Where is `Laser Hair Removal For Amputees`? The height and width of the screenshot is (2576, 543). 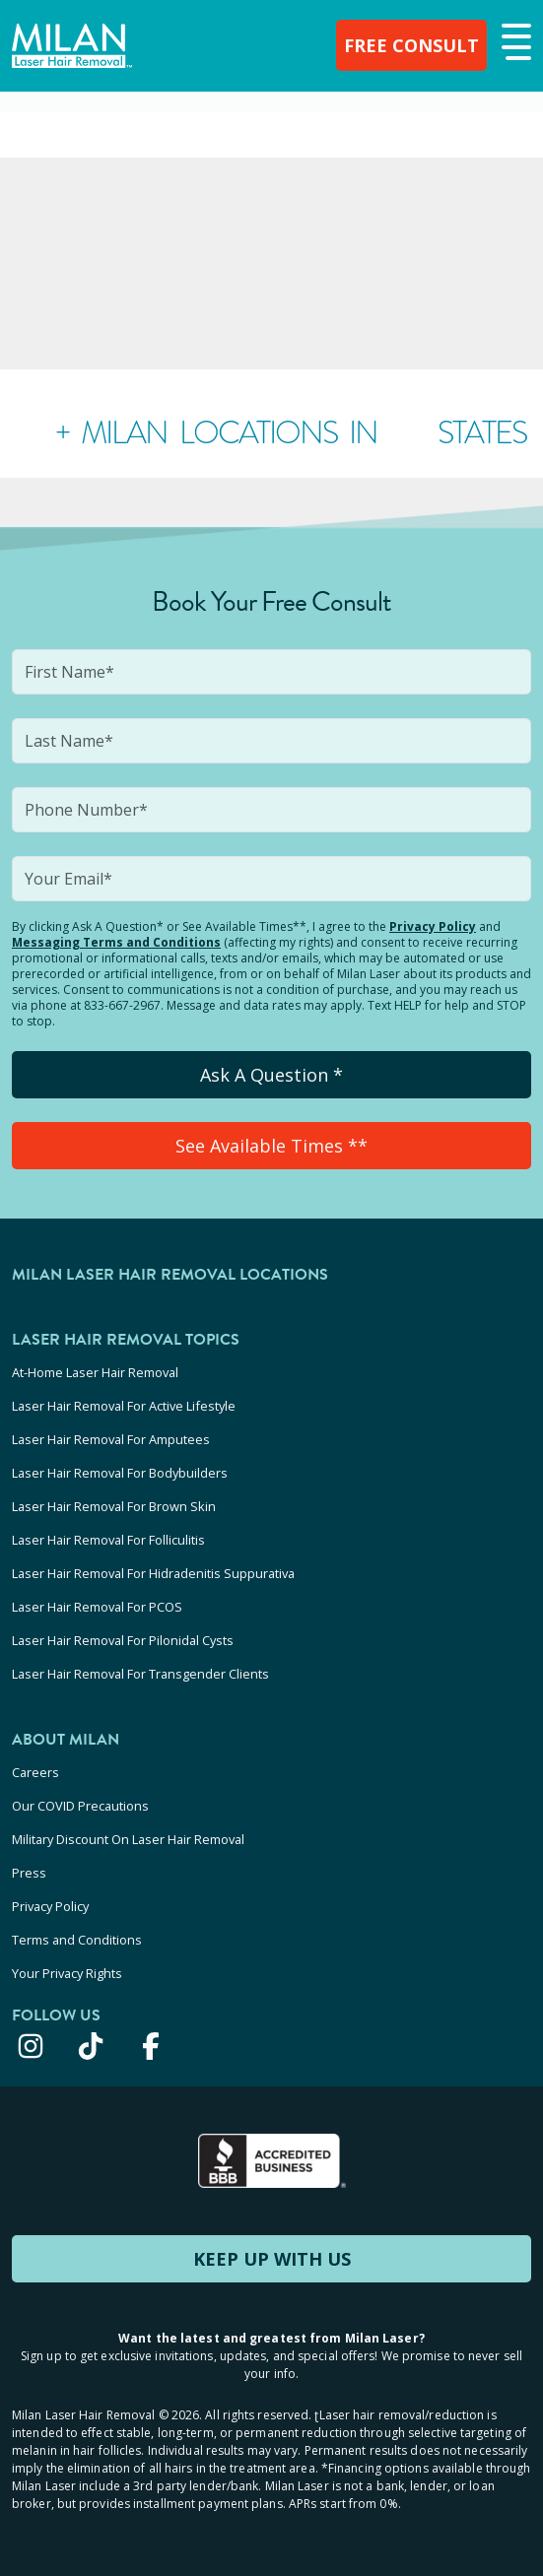
Laser Hair Removal For Amputees is located at coordinates (111, 1439).